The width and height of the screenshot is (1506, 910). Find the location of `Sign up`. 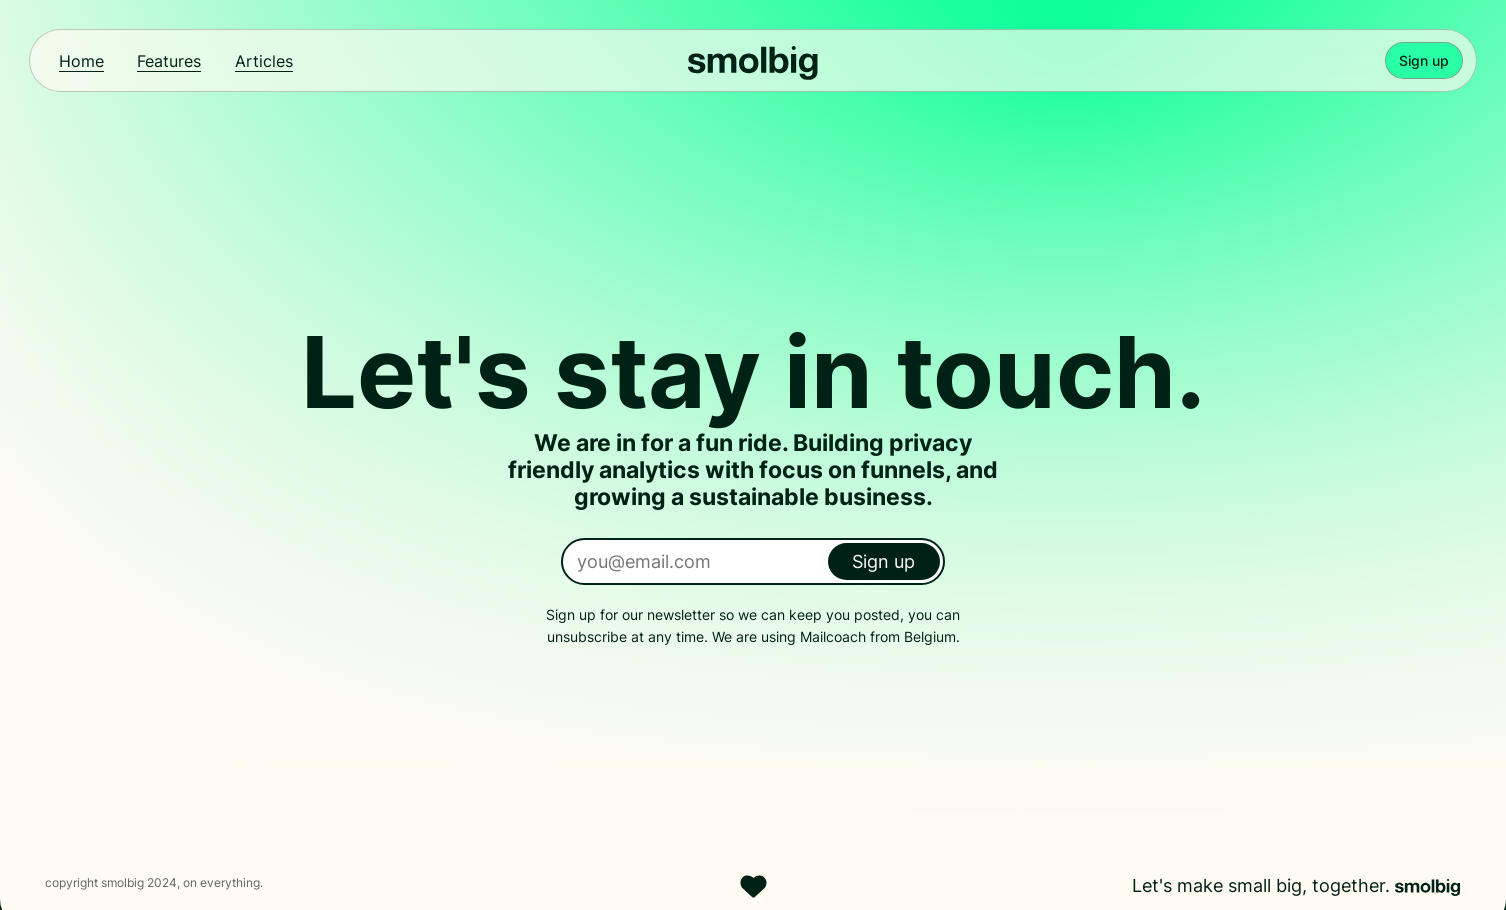

Sign up is located at coordinates (1424, 60).